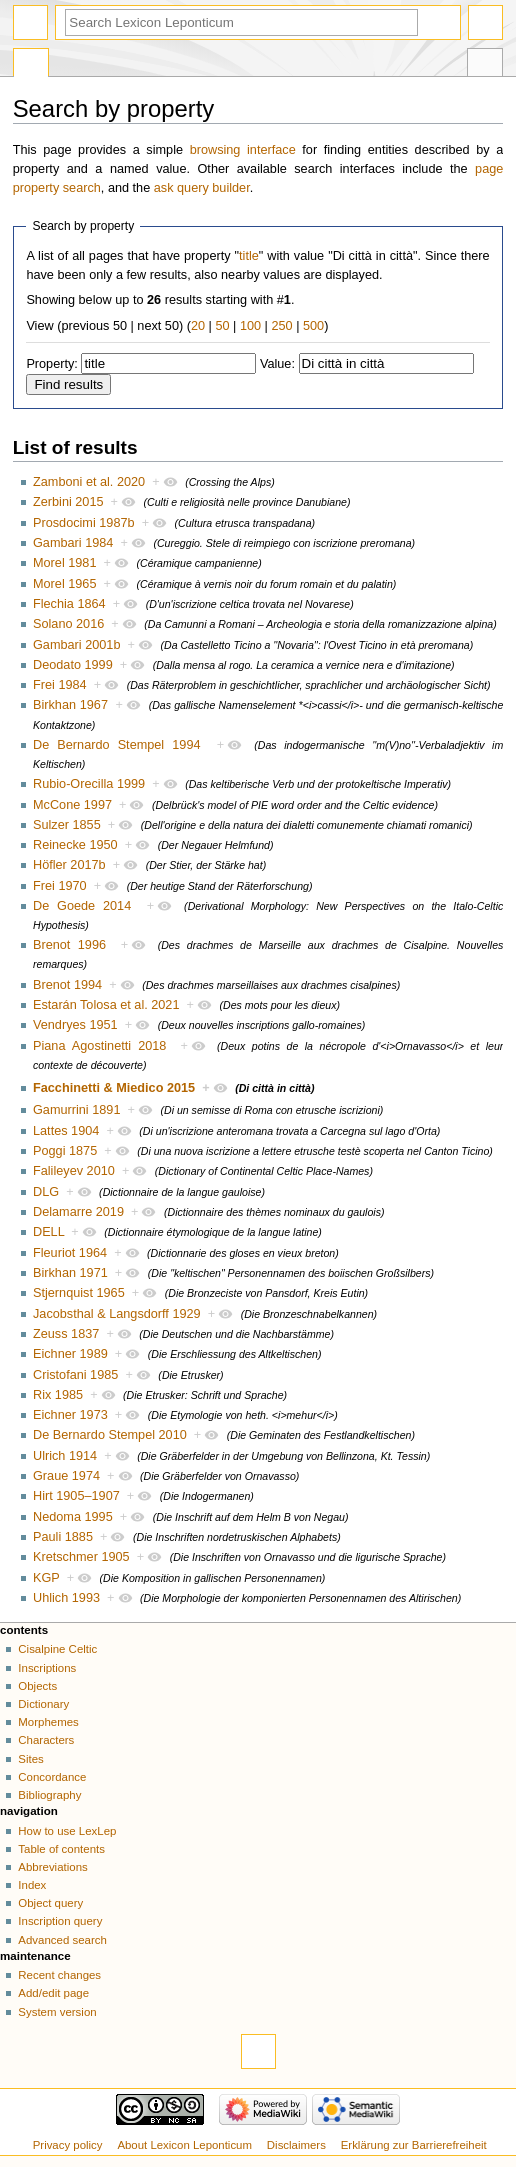 This screenshot has width=516, height=2167. What do you see at coordinates (184, 2145) in the screenshot?
I see `About Lexicon Leponticum` at bounding box center [184, 2145].